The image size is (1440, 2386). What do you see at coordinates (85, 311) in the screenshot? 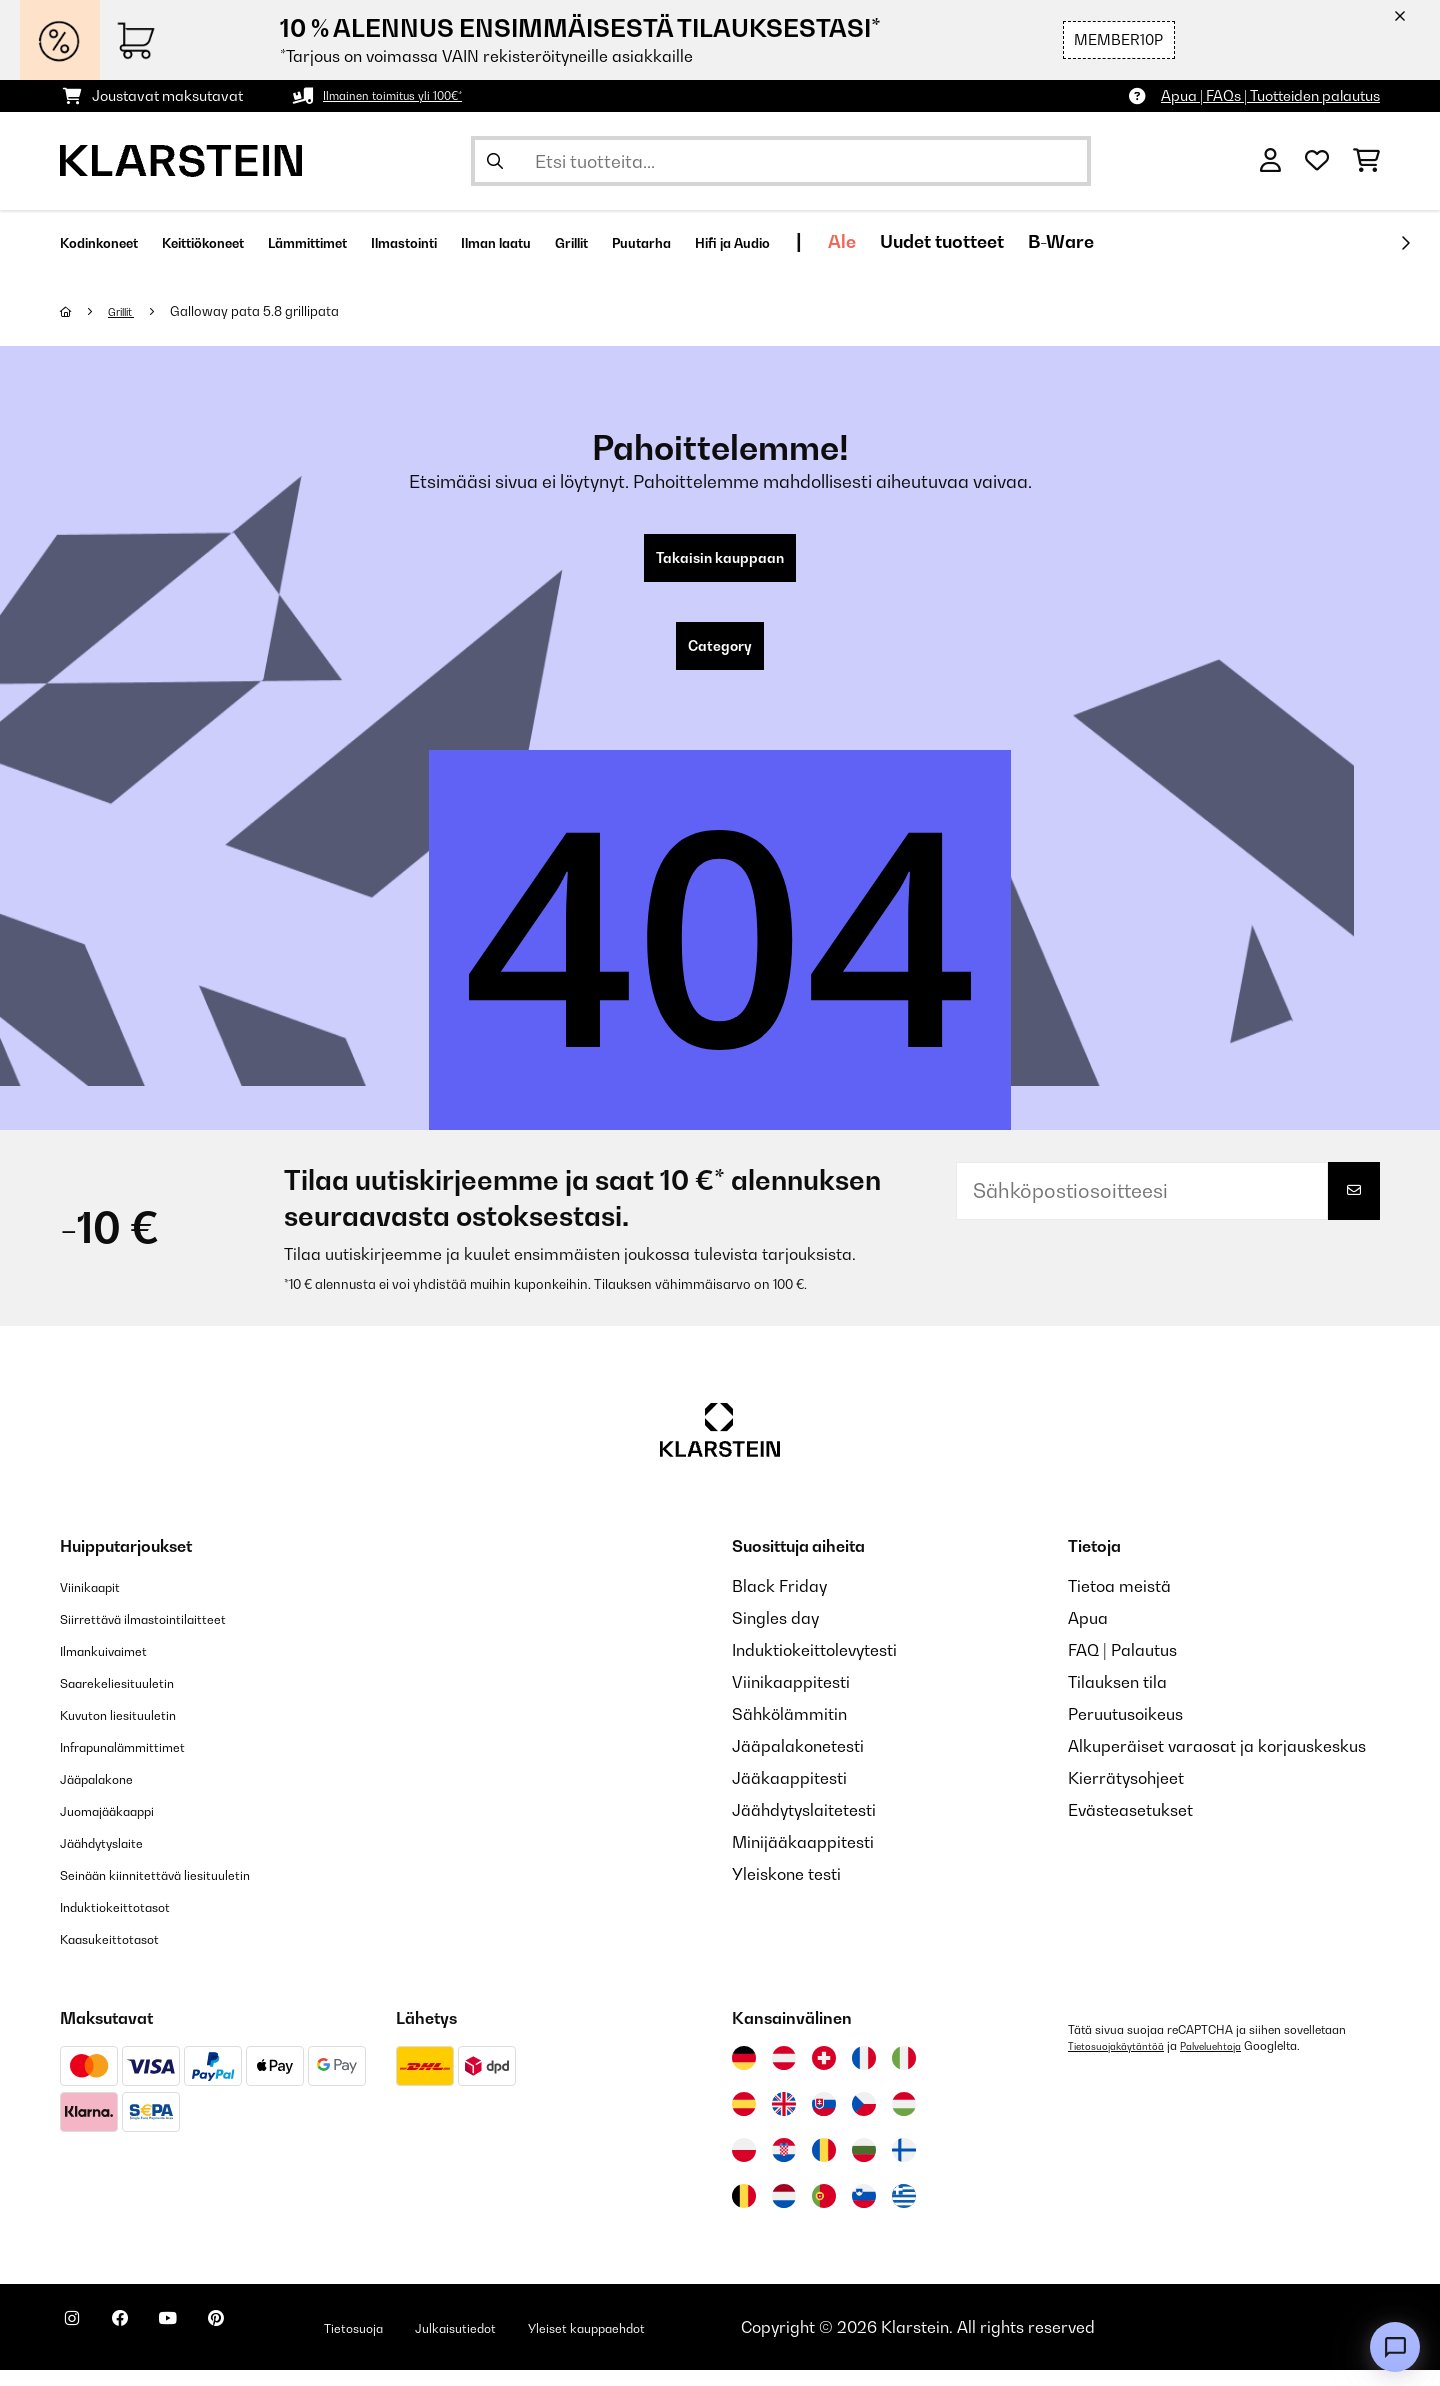
I see `[Aloitussivu]` at bounding box center [85, 311].